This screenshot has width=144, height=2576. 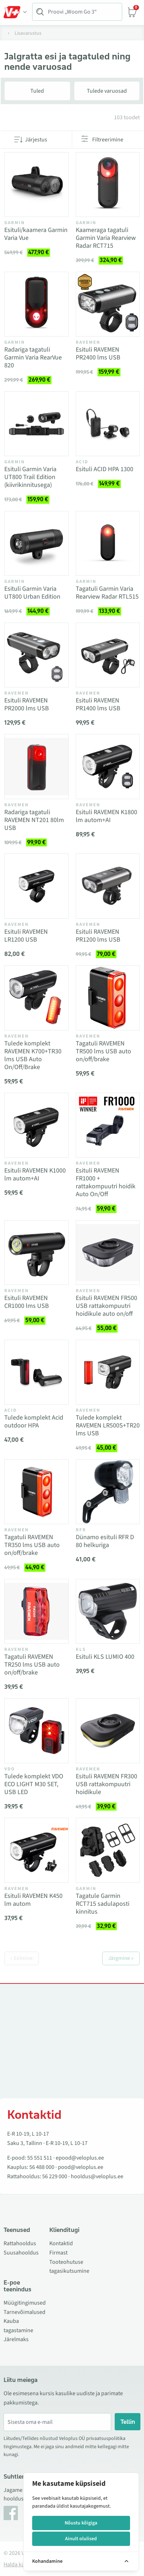 What do you see at coordinates (58, 2253) in the screenshot?
I see `Firmast` at bounding box center [58, 2253].